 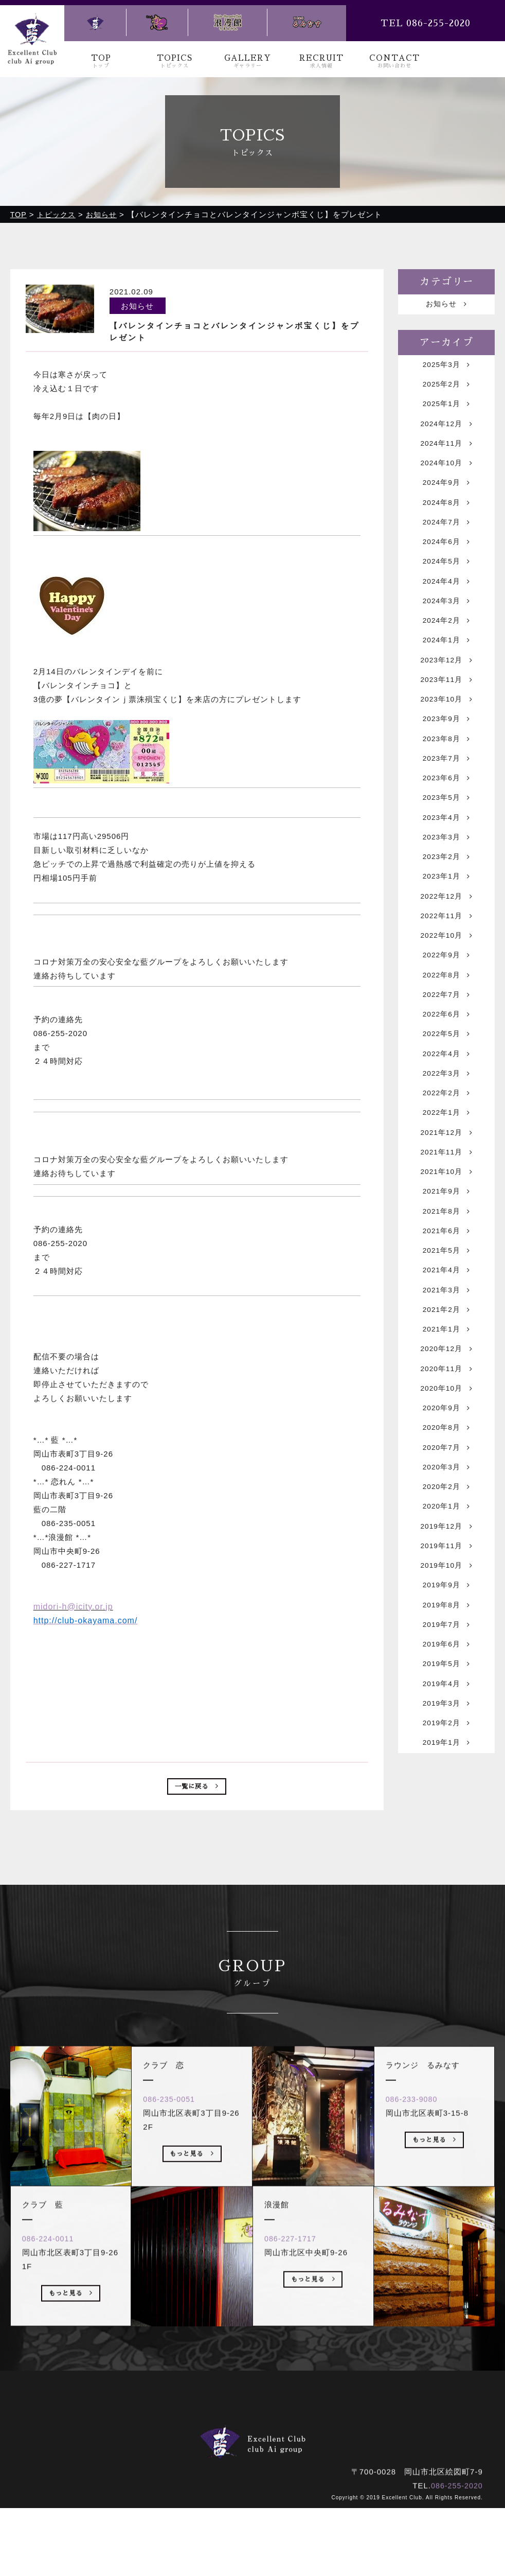 What do you see at coordinates (446, 670) in the screenshot?
I see `2024年1月` at bounding box center [446, 670].